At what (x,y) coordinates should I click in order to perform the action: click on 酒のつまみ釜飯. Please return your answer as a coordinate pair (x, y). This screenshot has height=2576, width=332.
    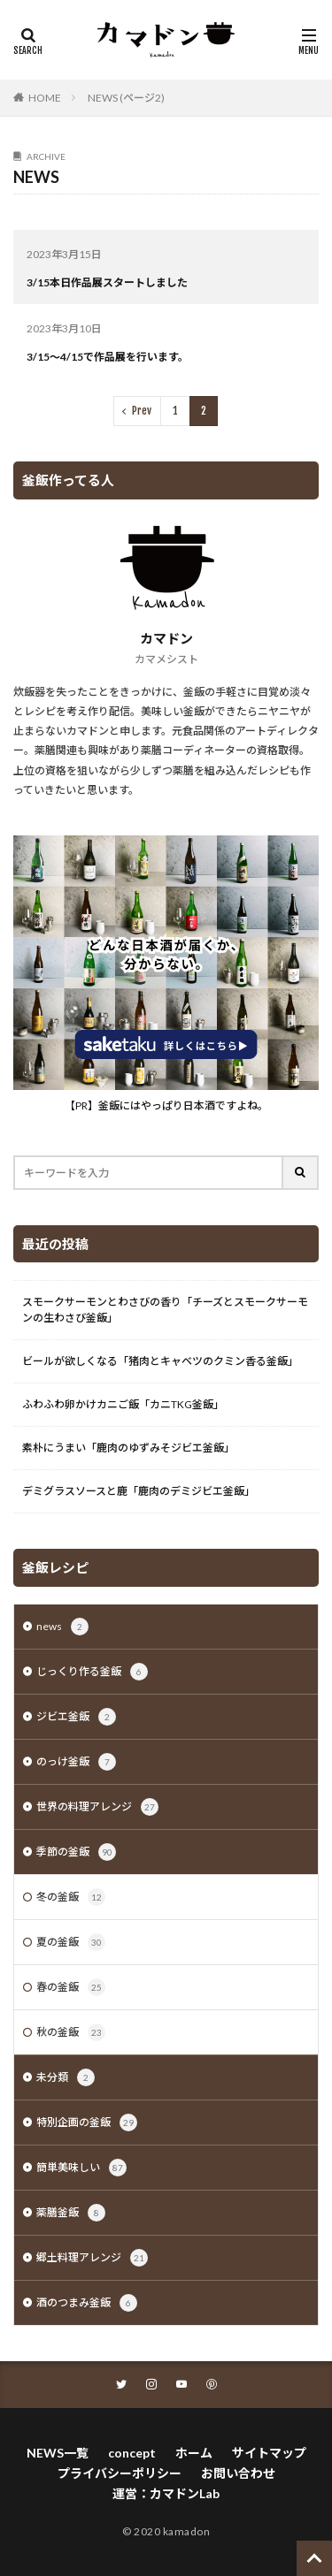
    Looking at the image, I should click on (86, 2303).